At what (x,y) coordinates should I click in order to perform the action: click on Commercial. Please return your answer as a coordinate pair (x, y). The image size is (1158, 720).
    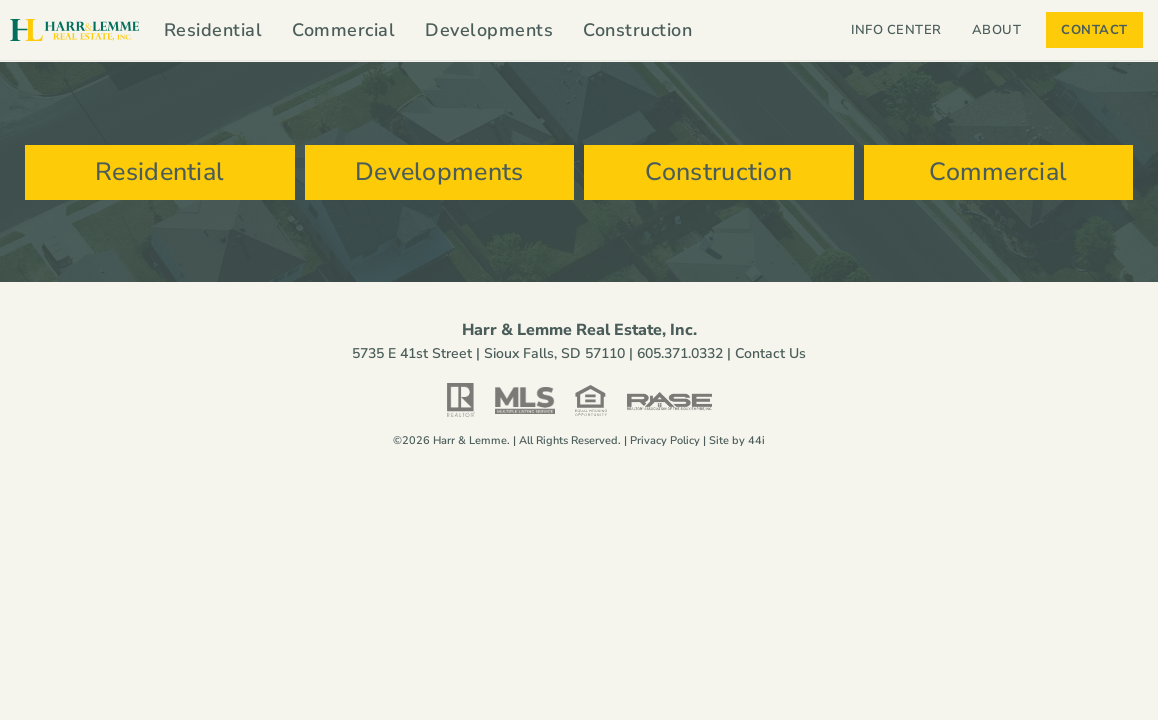
    Looking at the image, I should click on (343, 30).